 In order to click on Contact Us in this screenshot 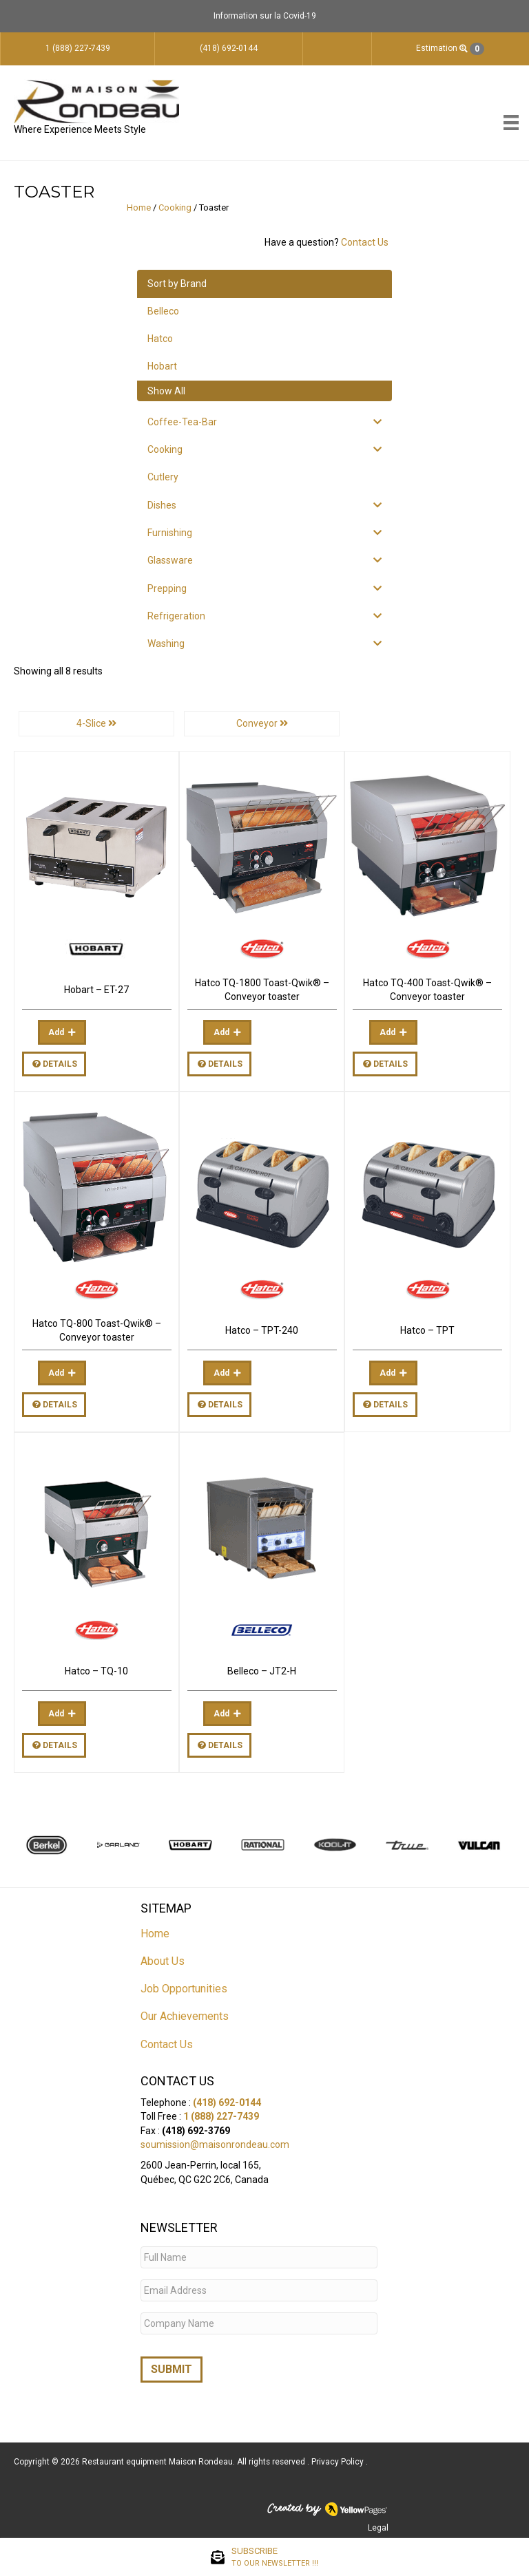, I will do `click(364, 242)`.